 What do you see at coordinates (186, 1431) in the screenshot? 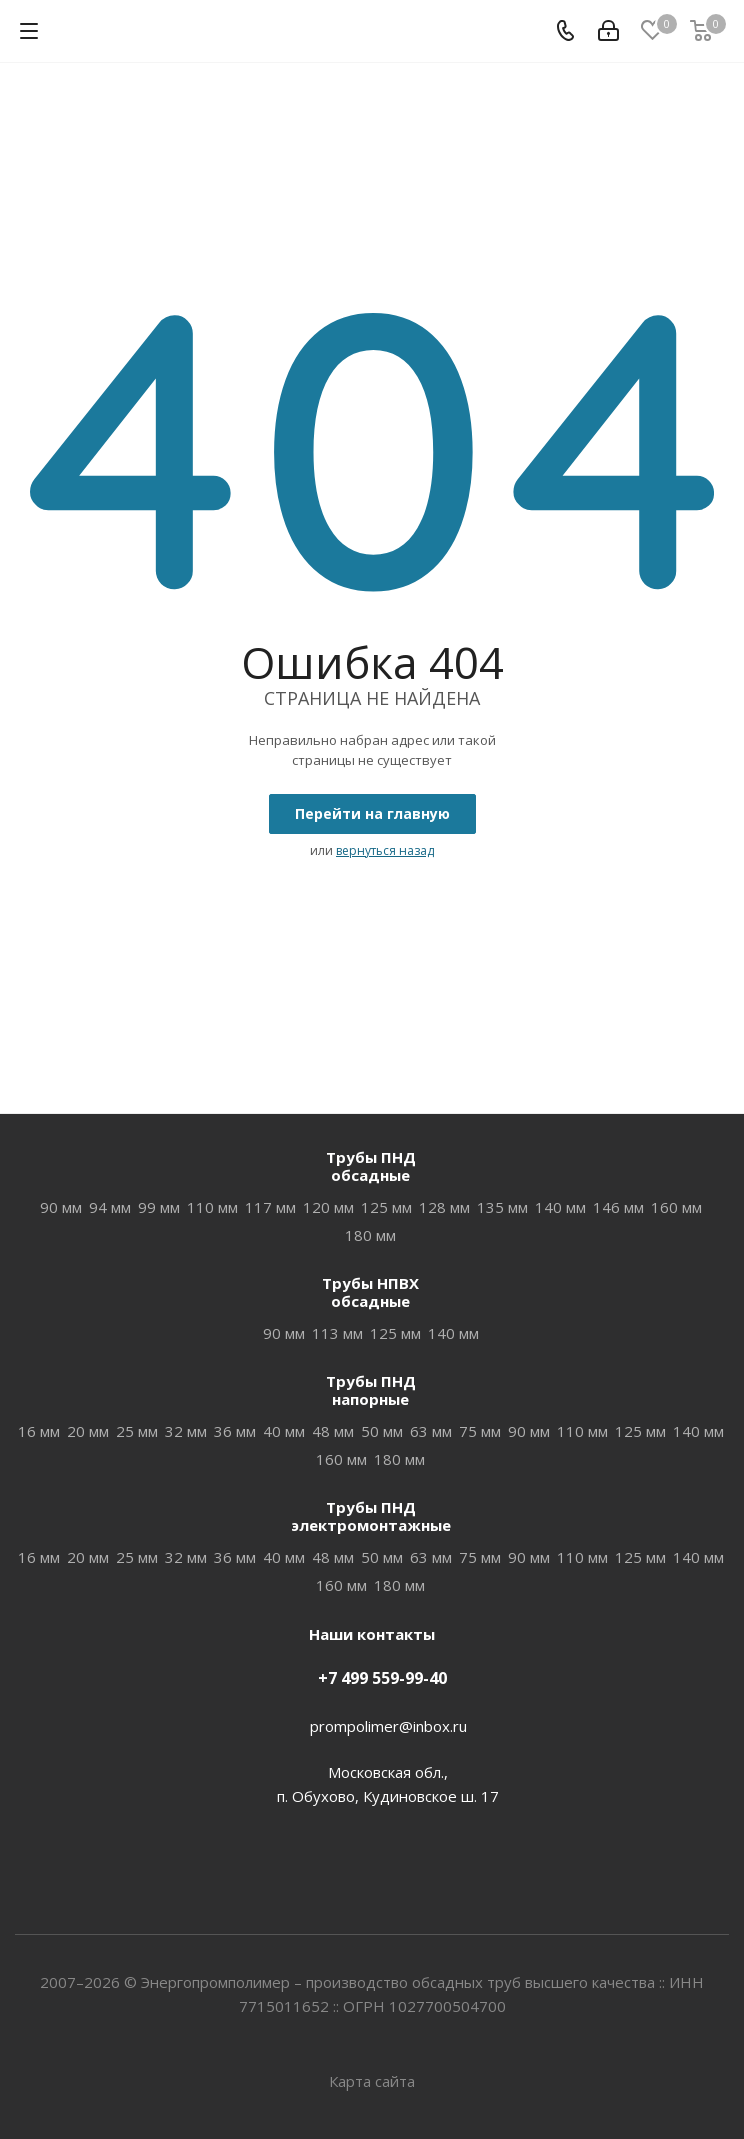
I see `32 мм` at bounding box center [186, 1431].